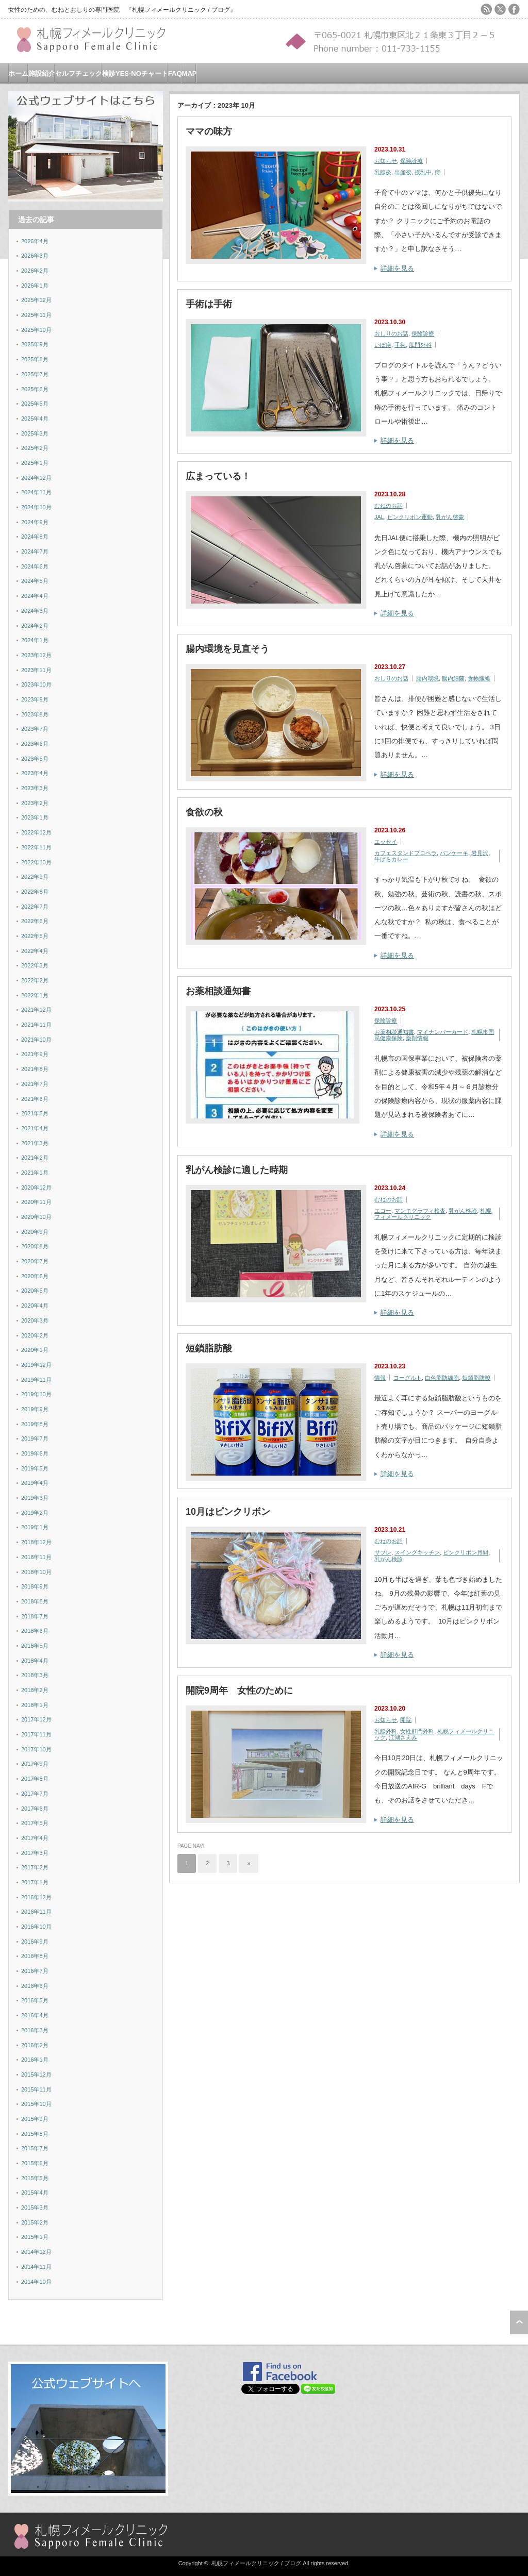 This screenshot has height=2576, width=528. What do you see at coordinates (450, 517) in the screenshot?
I see `乳がん啓蒙` at bounding box center [450, 517].